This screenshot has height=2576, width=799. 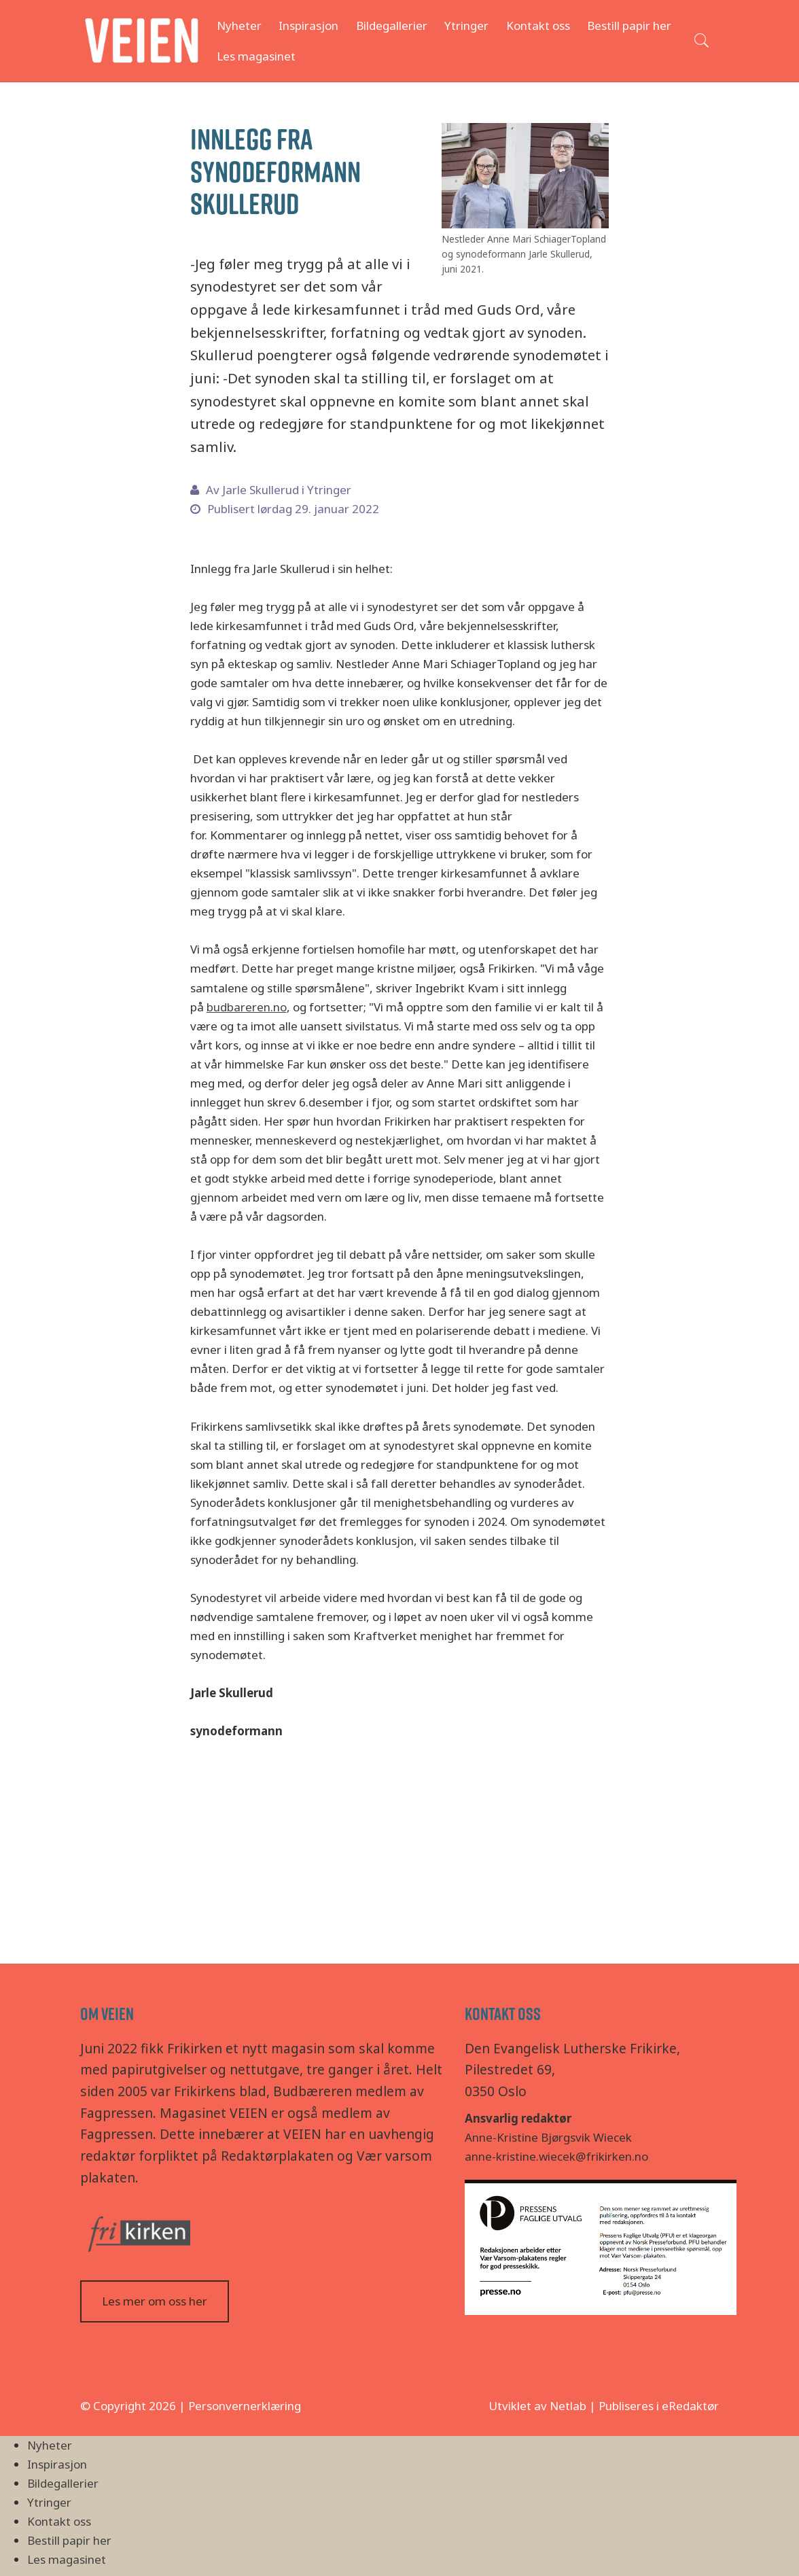 What do you see at coordinates (537, 2406) in the screenshot?
I see `Utviklet av Netlab` at bounding box center [537, 2406].